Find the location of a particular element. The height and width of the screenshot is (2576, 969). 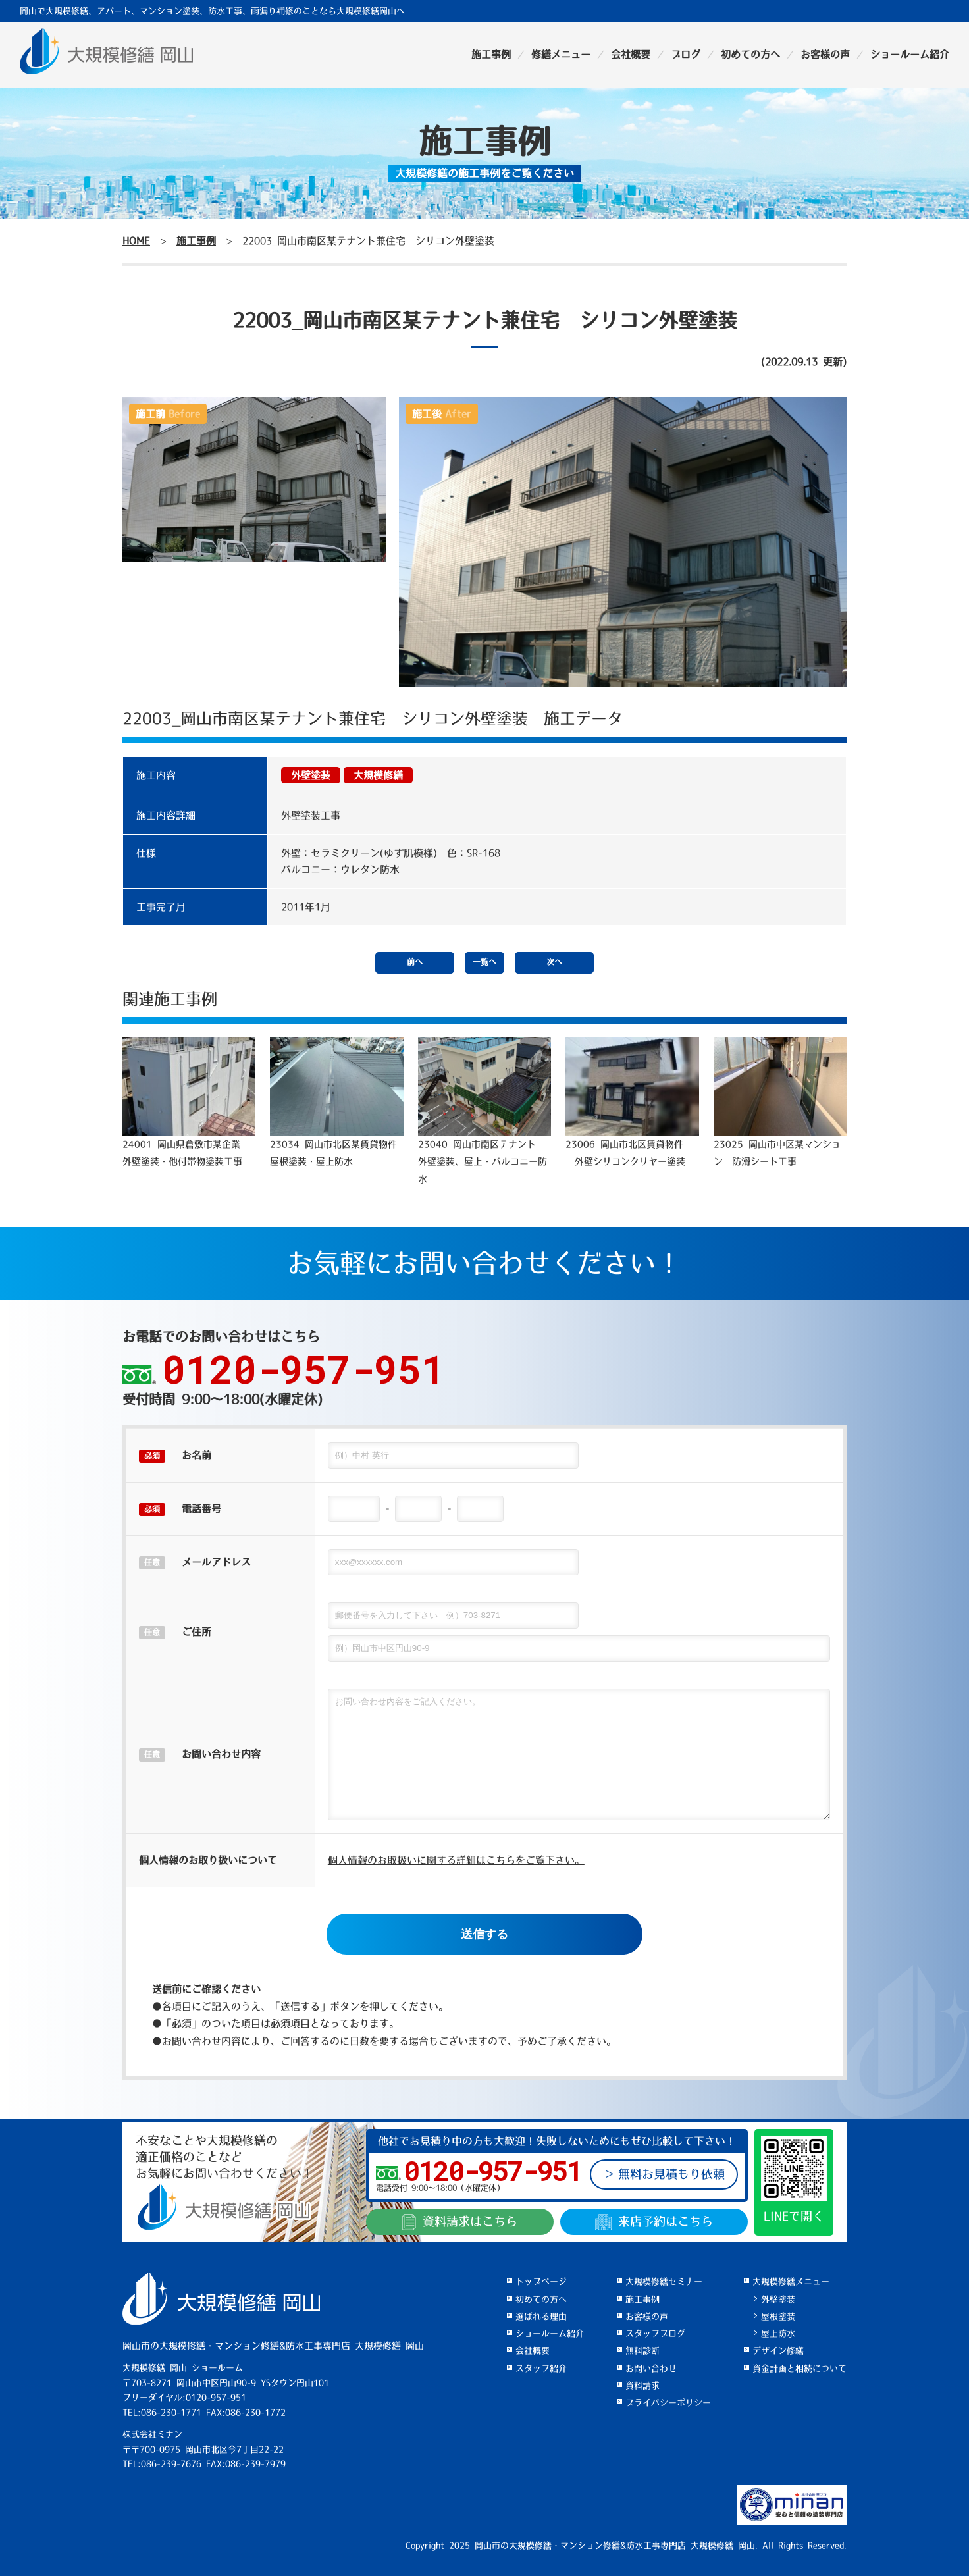

施工事例 is located at coordinates (491, 54).